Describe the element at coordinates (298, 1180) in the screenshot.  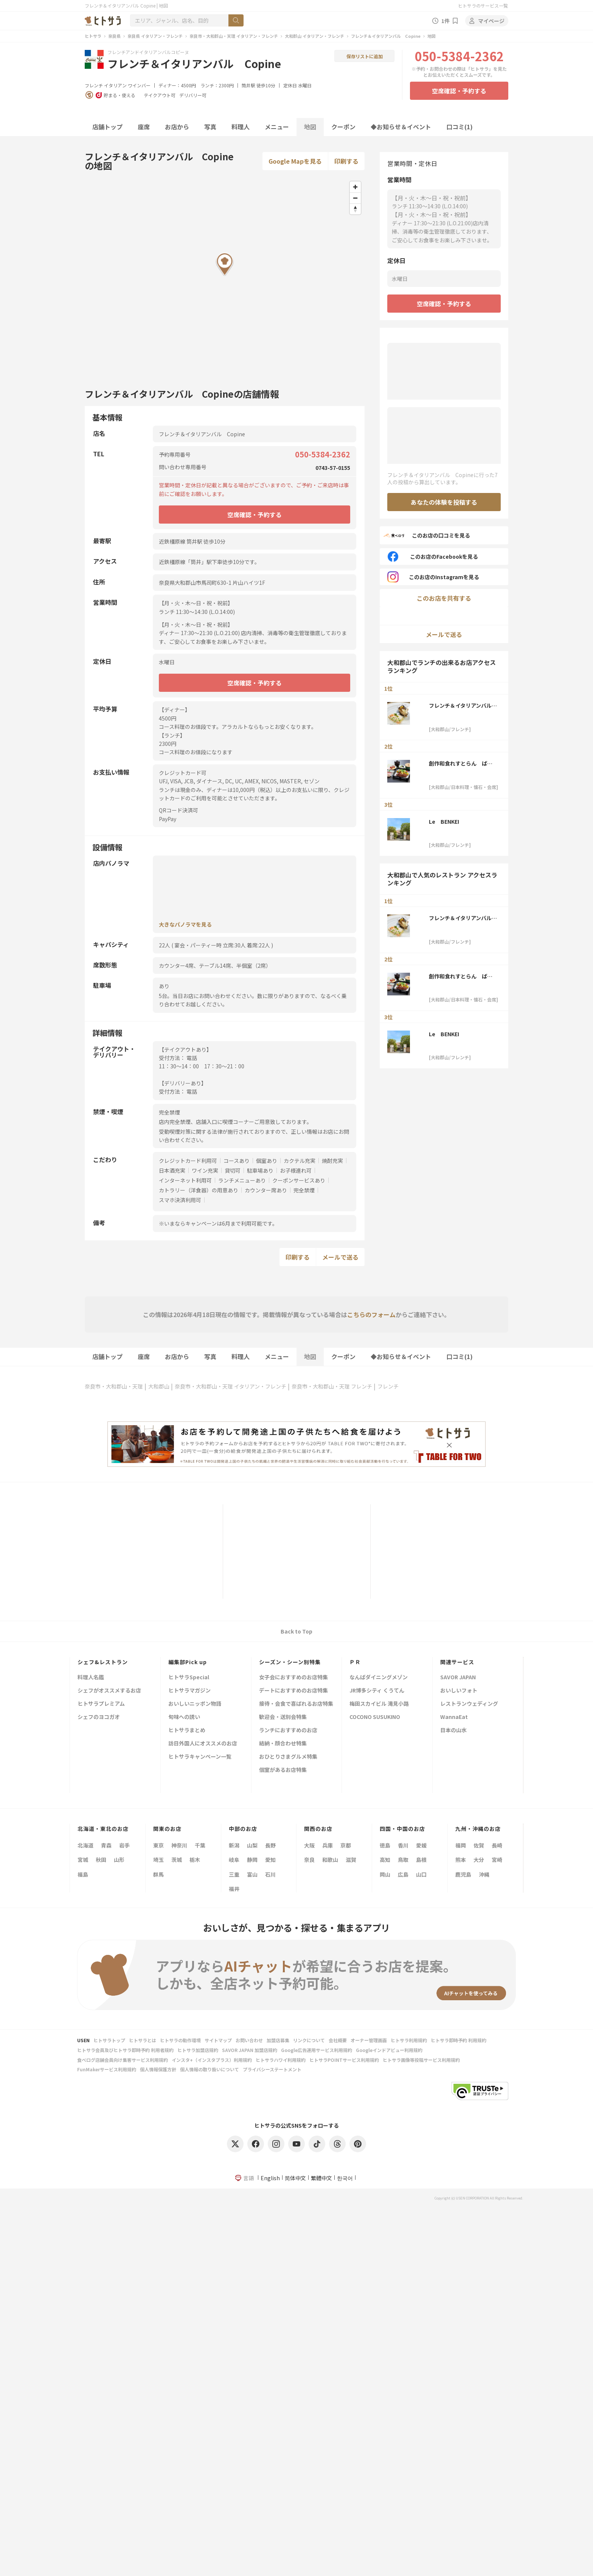
I see `クーポンサービスあり` at that location.